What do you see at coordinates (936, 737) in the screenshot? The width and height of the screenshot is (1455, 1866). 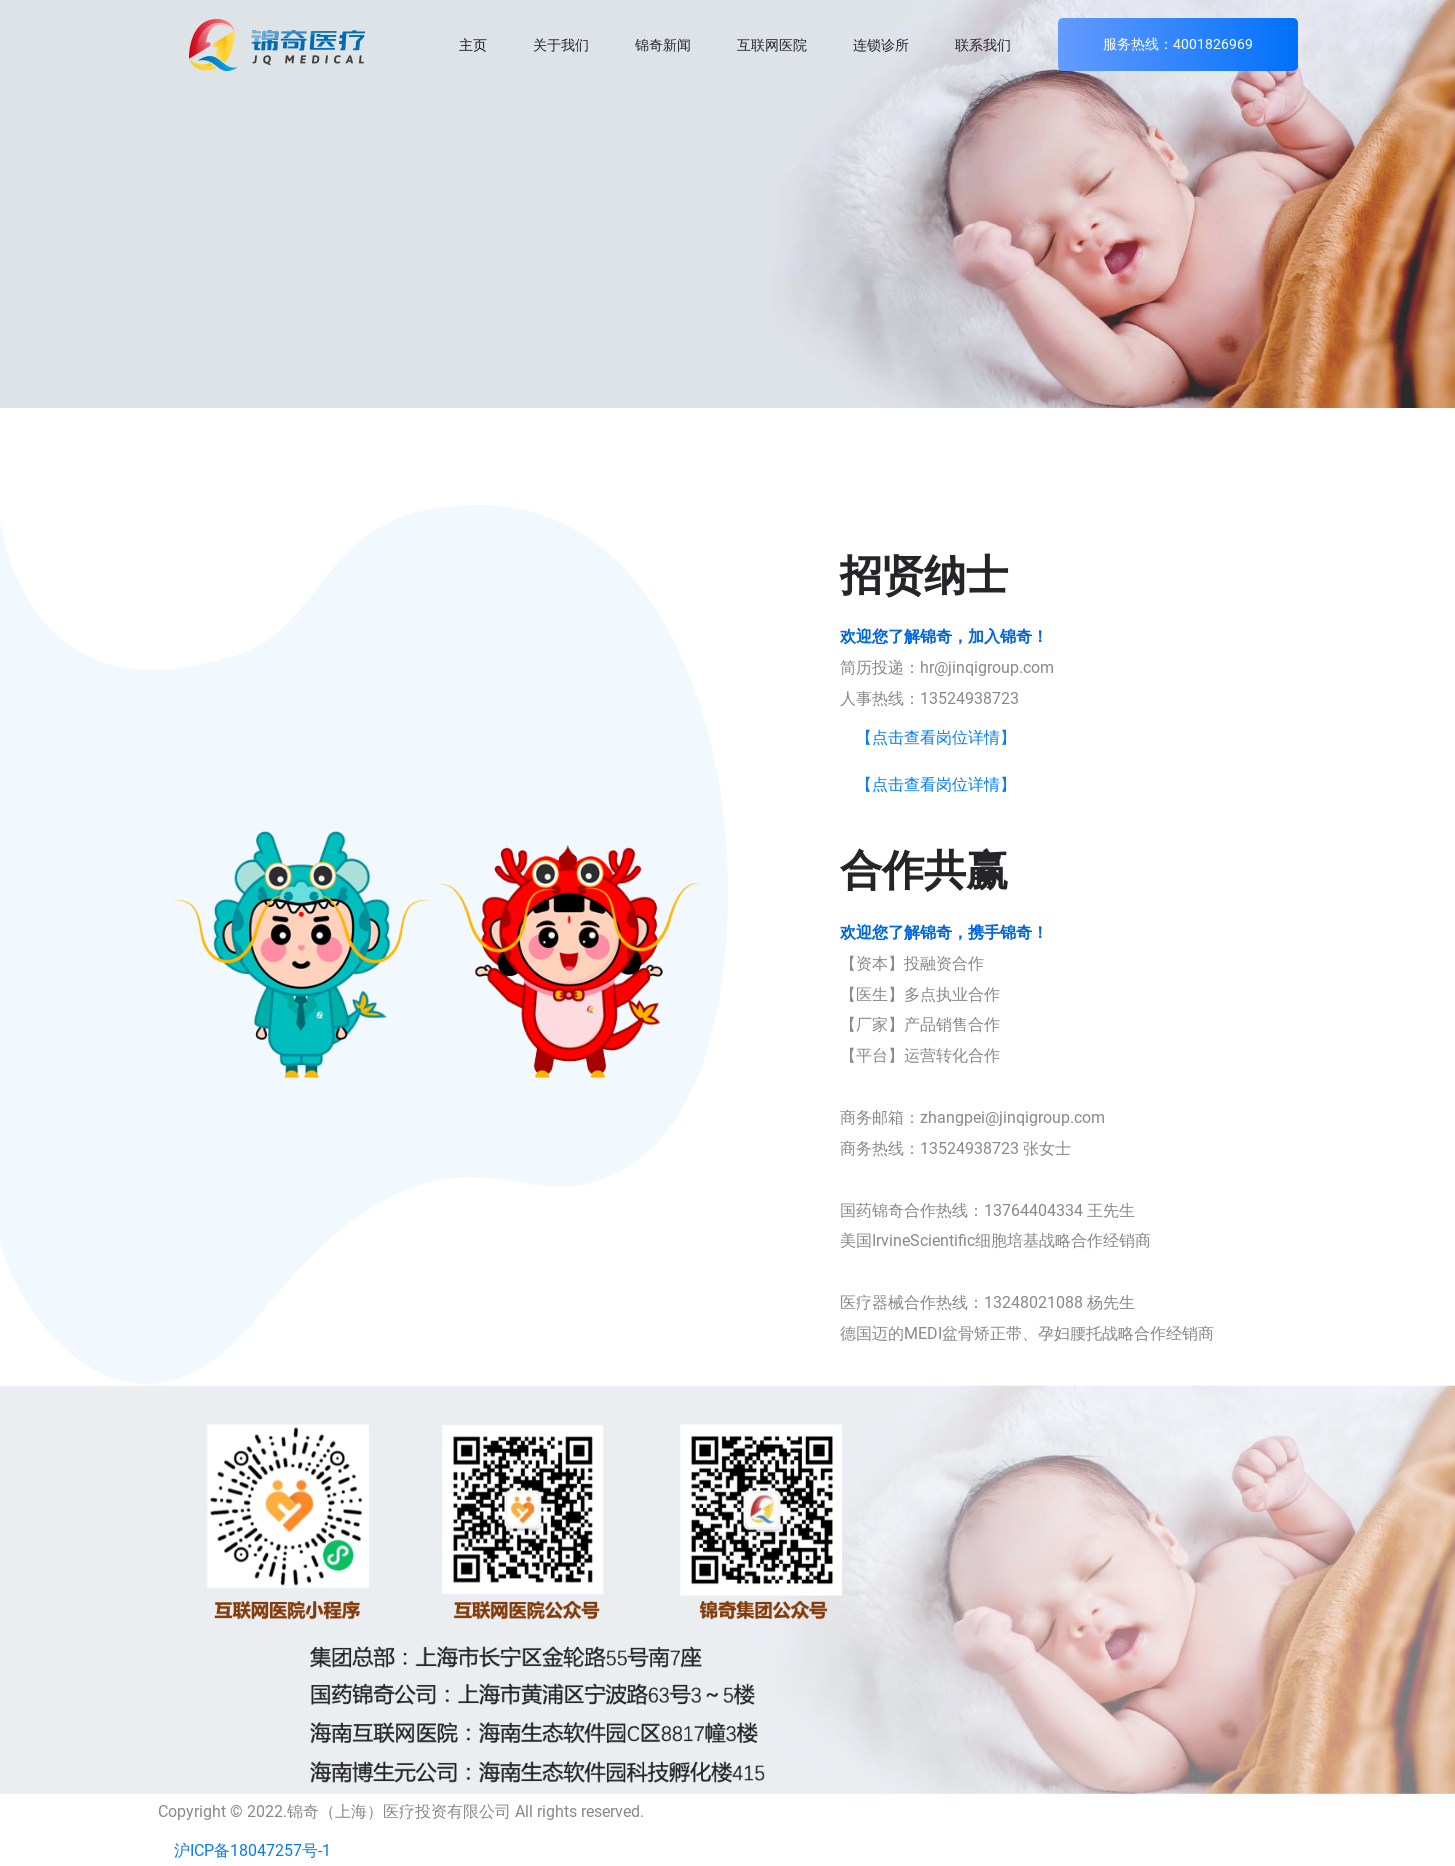 I see `【点击查看岗位详情】` at bounding box center [936, 737].